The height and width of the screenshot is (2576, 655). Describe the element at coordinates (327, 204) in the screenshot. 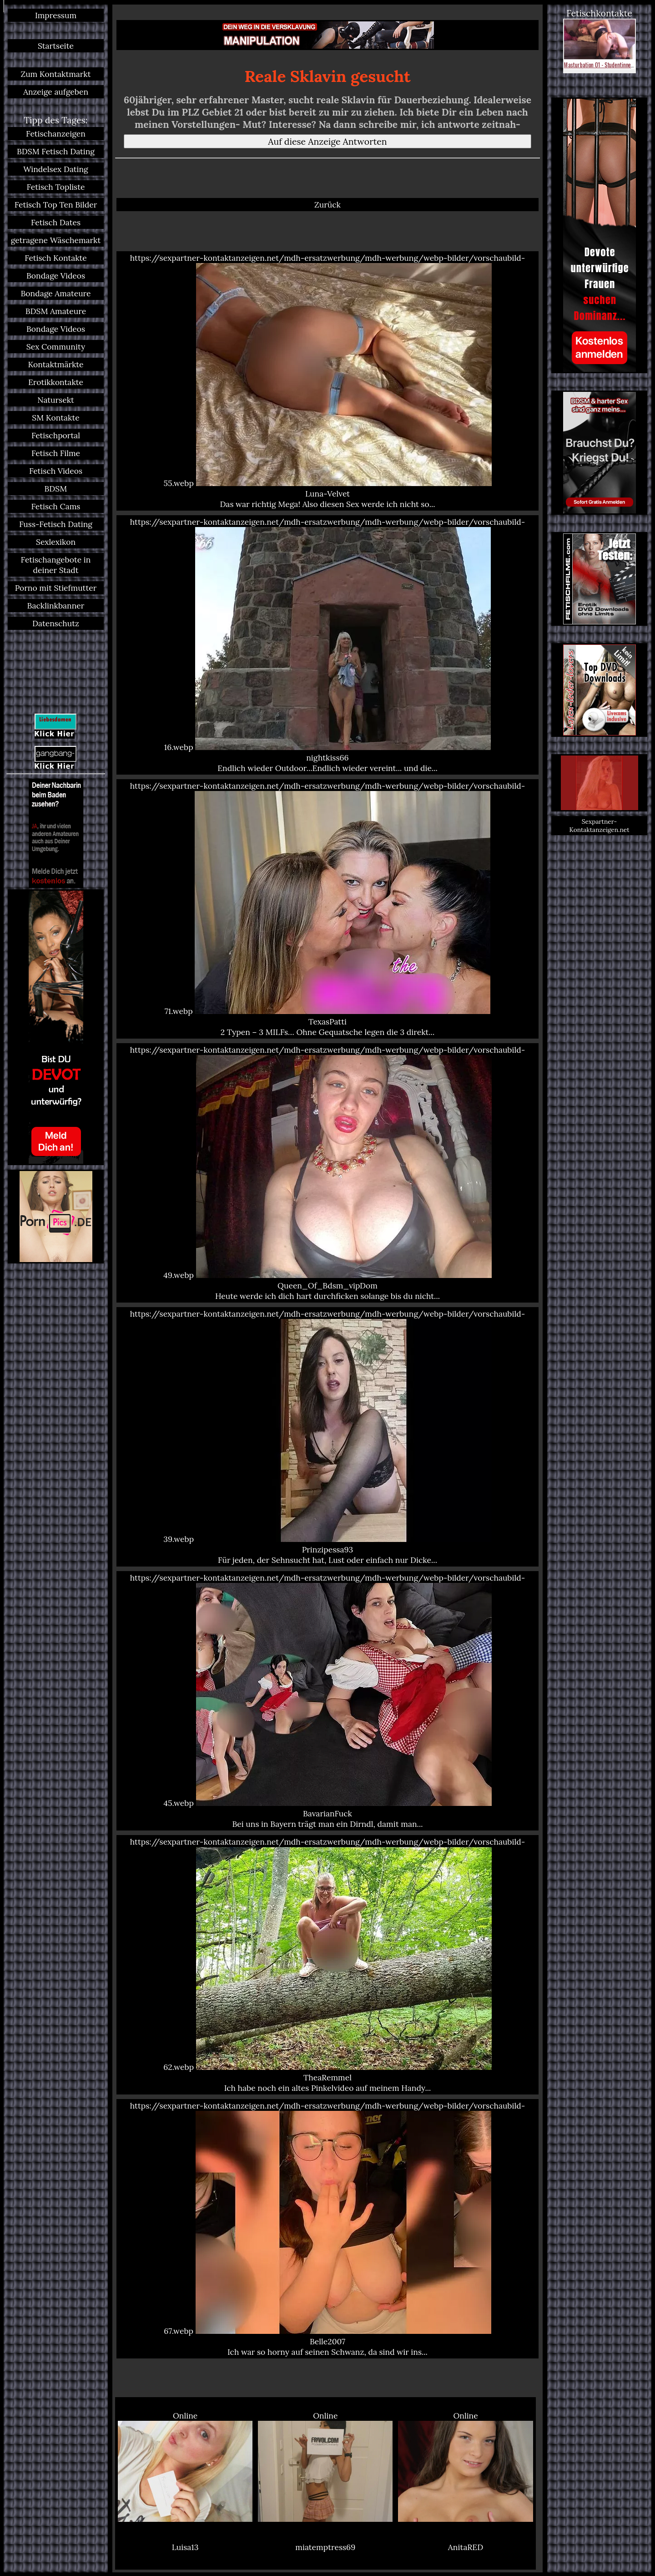

I see `Zurück` at that location.